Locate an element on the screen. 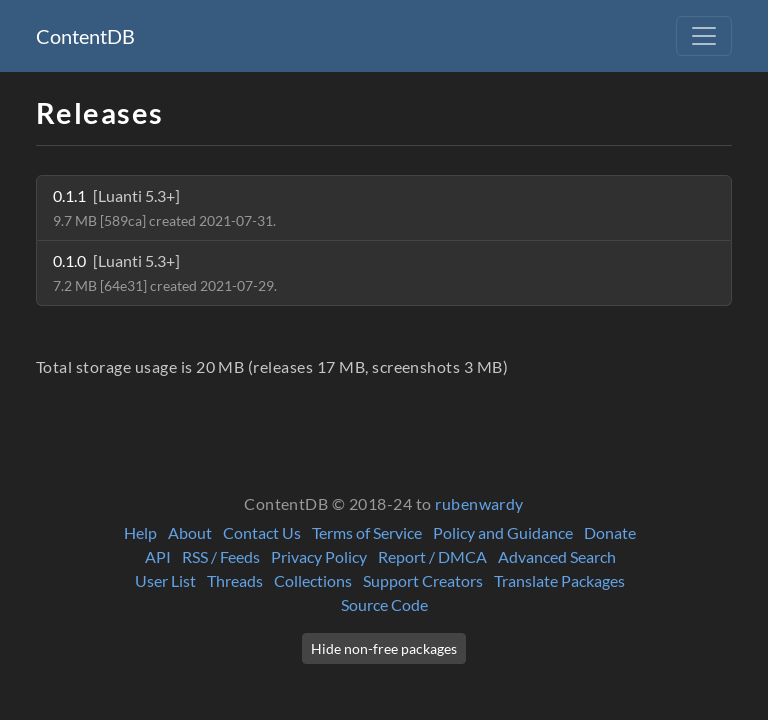 The height and width of the screenshot is (720, 768). RSS / Feeds is located at coordinates (221, 556).